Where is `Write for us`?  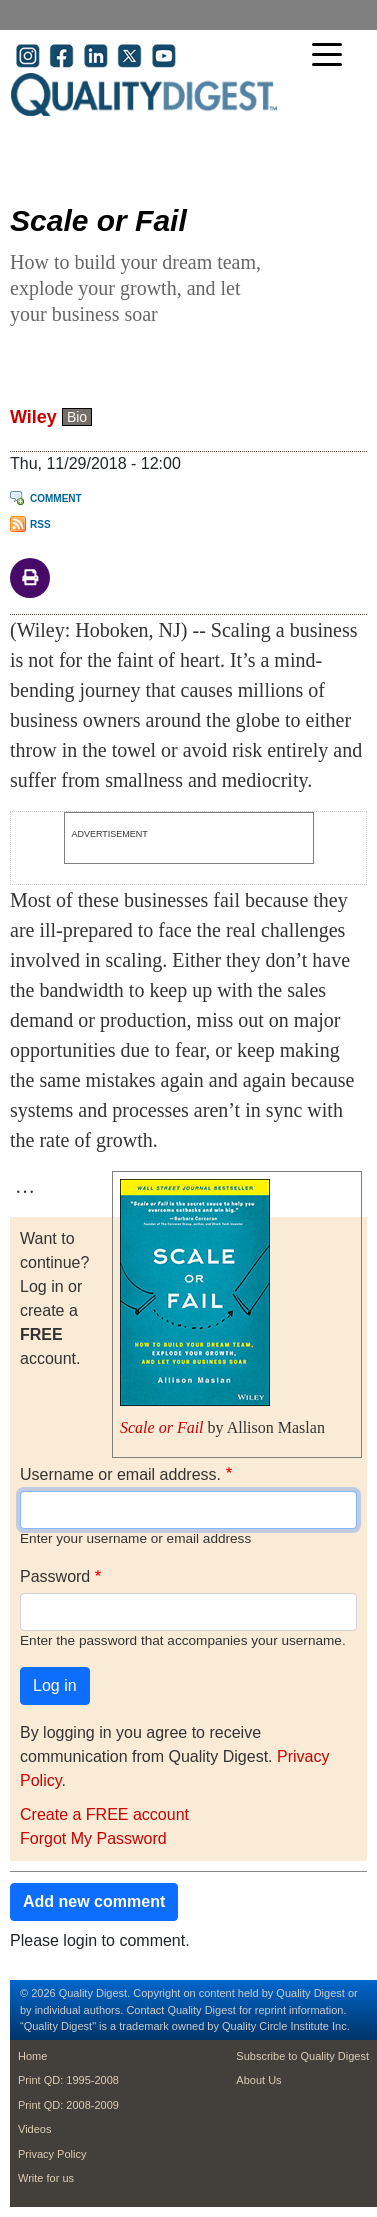
Write for us is located at coordinates (46, 2178).